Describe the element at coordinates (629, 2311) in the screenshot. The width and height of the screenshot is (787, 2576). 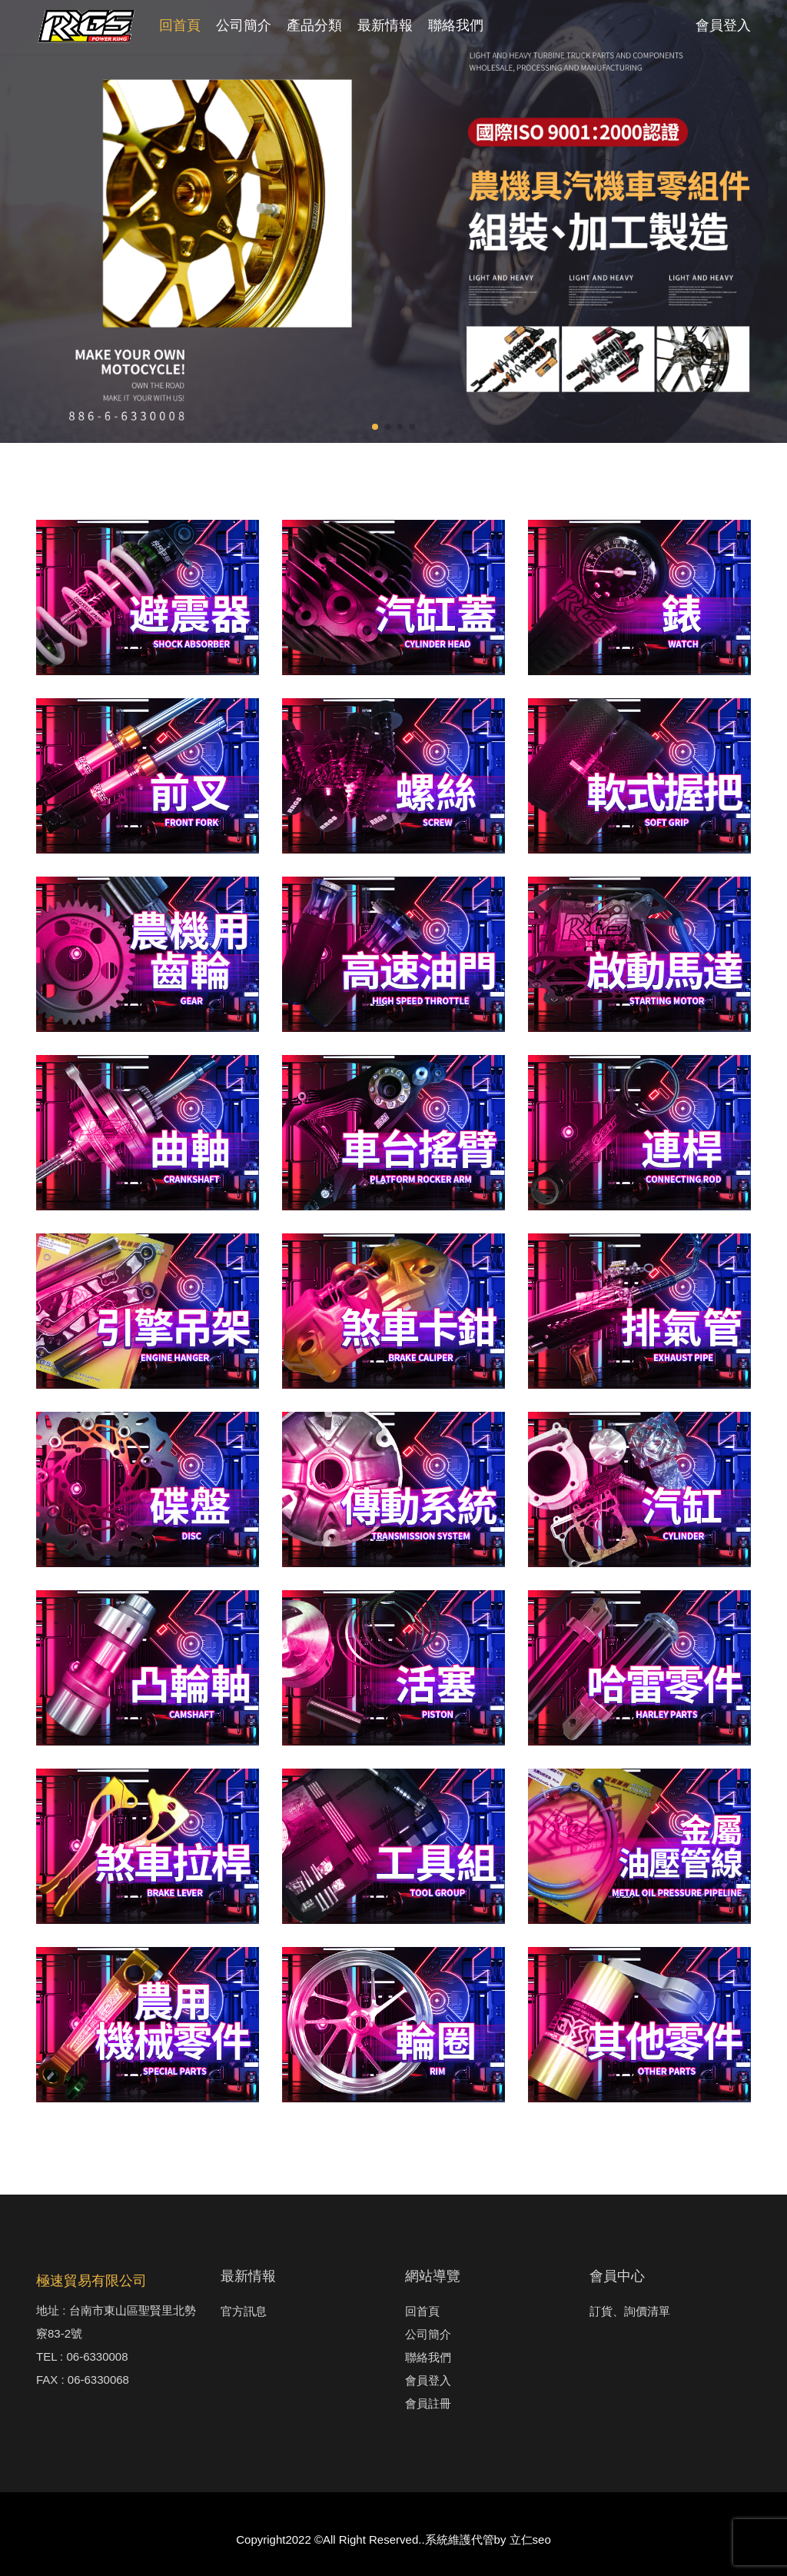
I see `訂貨、詢價清單` at that location.